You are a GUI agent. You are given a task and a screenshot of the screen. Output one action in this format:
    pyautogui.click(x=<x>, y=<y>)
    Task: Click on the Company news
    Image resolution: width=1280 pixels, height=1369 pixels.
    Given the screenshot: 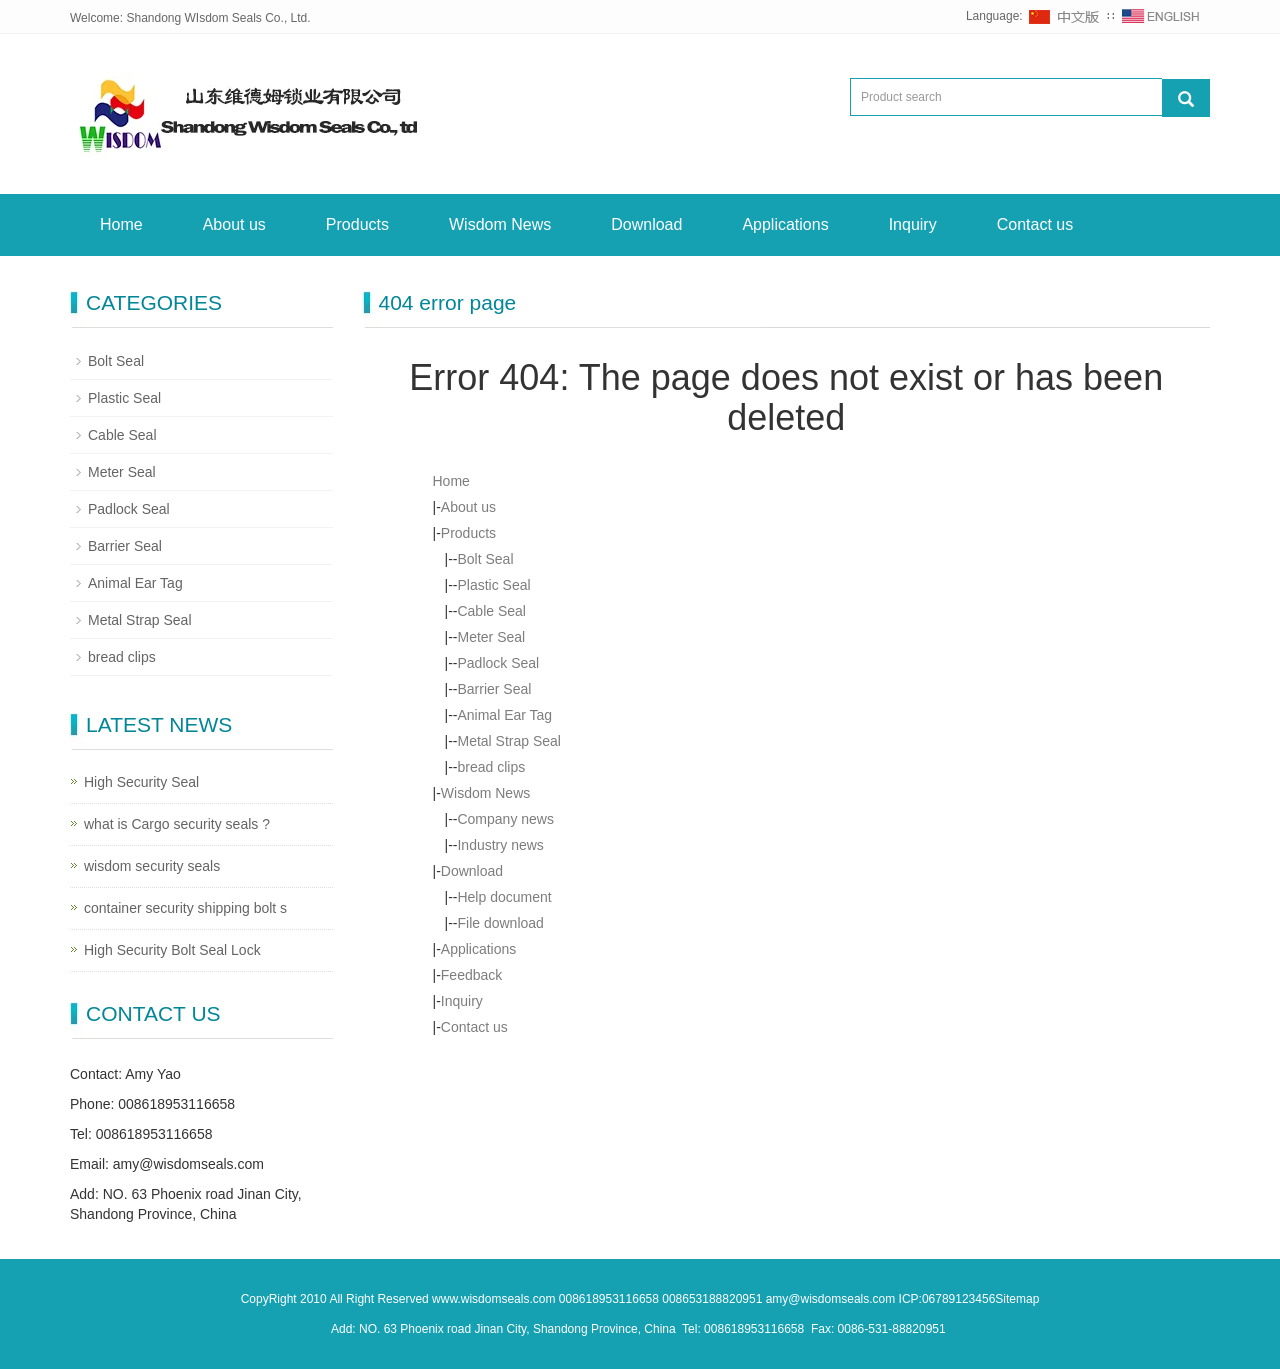 What is the action you would take?
    pyautogui.click(x=505, y=819)
    